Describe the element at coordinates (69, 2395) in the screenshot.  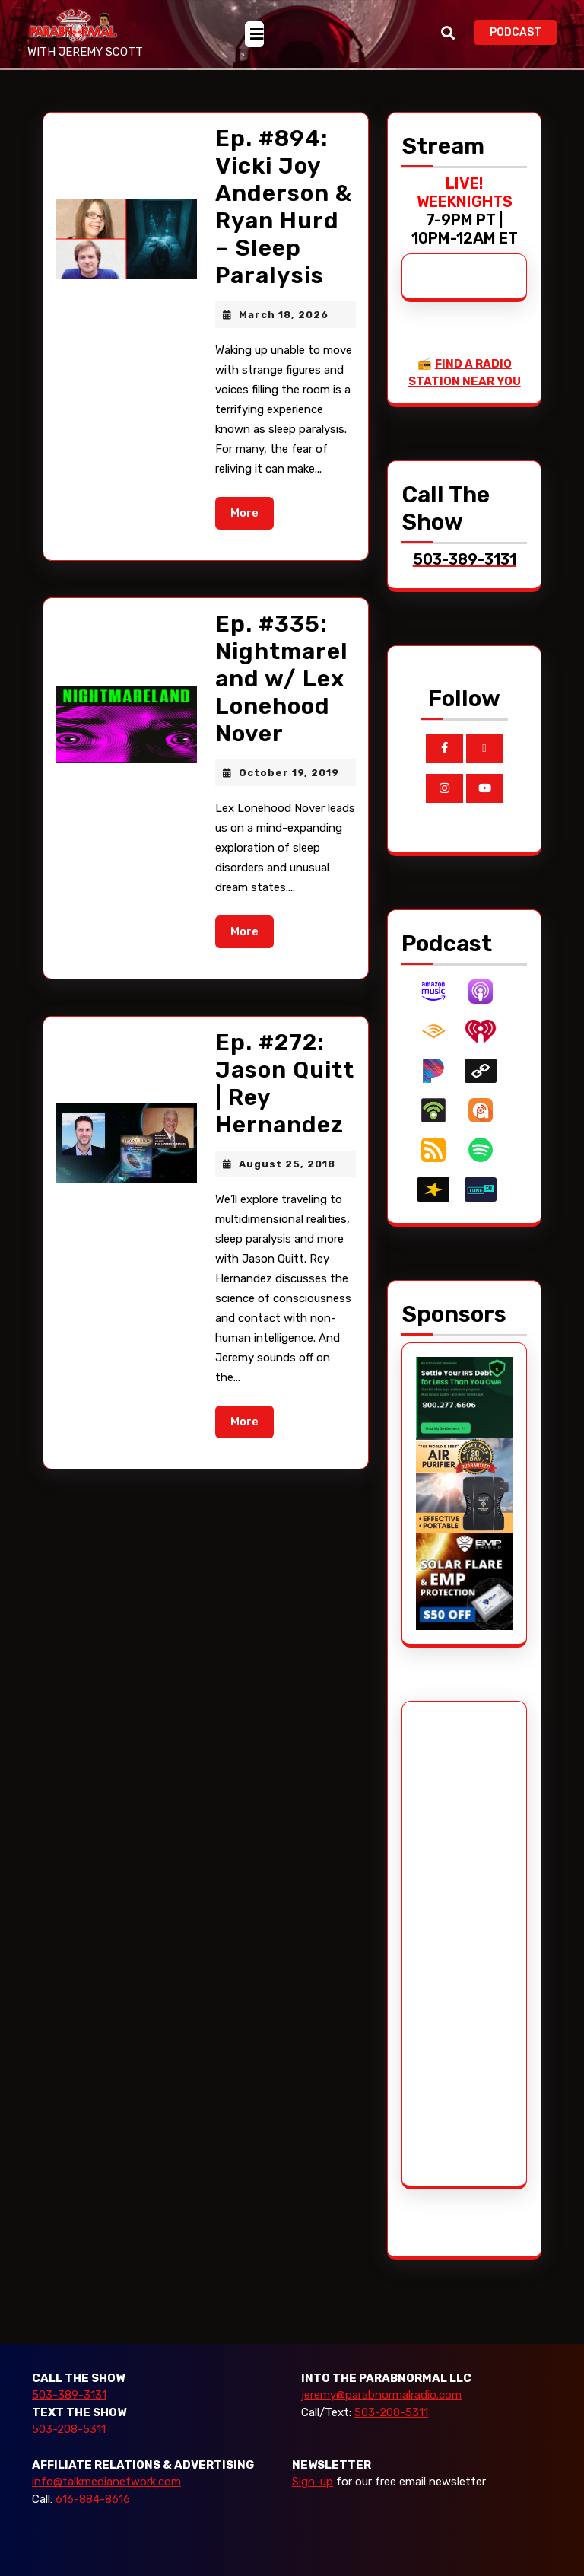
I see `503-389-3131` at that location.